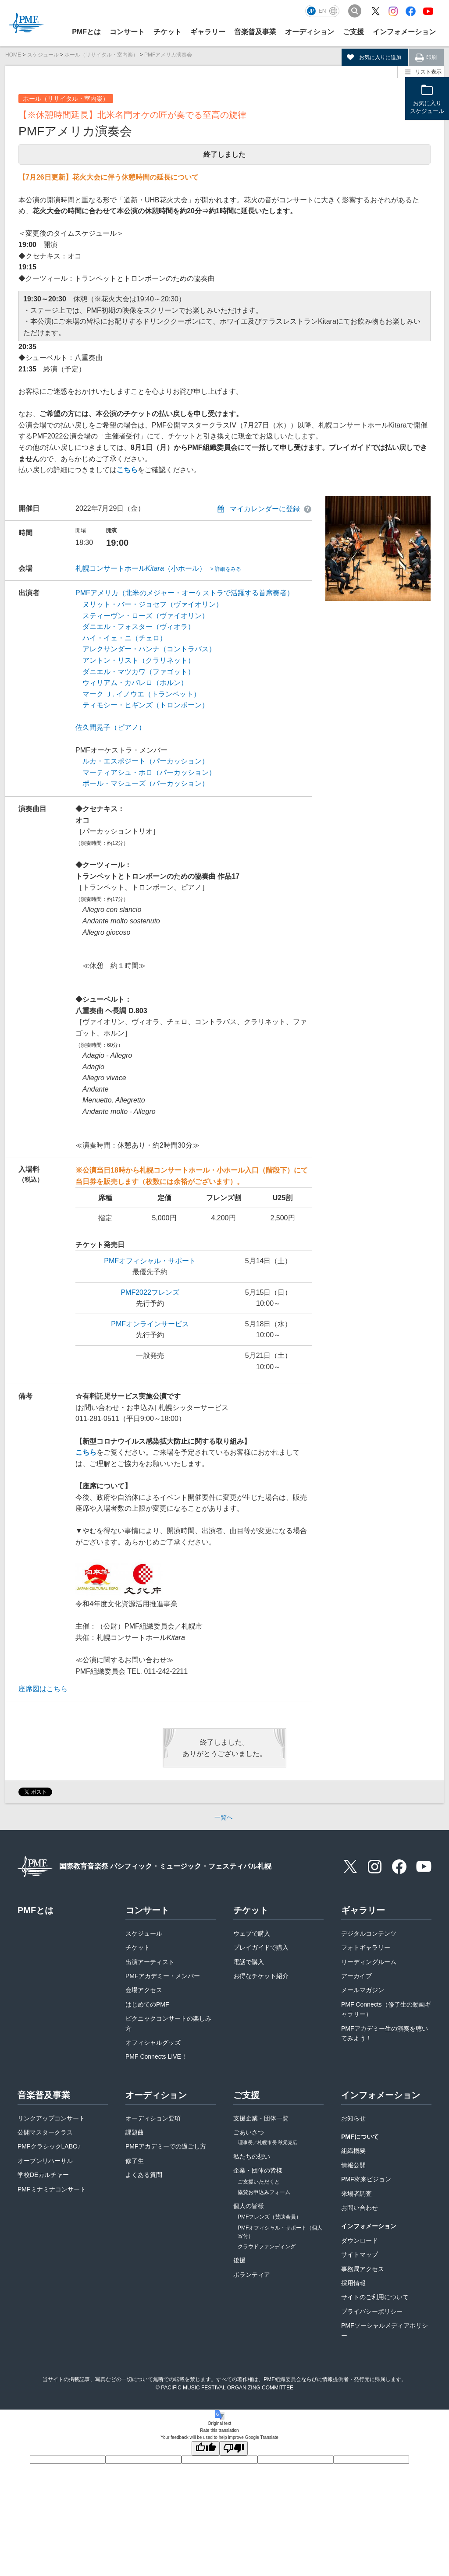  What do you see at coordinates (135, 682) in the screenshot?
I see `ウィリアム・カバレロ（ホルン）` at bounding box center [135, 682].